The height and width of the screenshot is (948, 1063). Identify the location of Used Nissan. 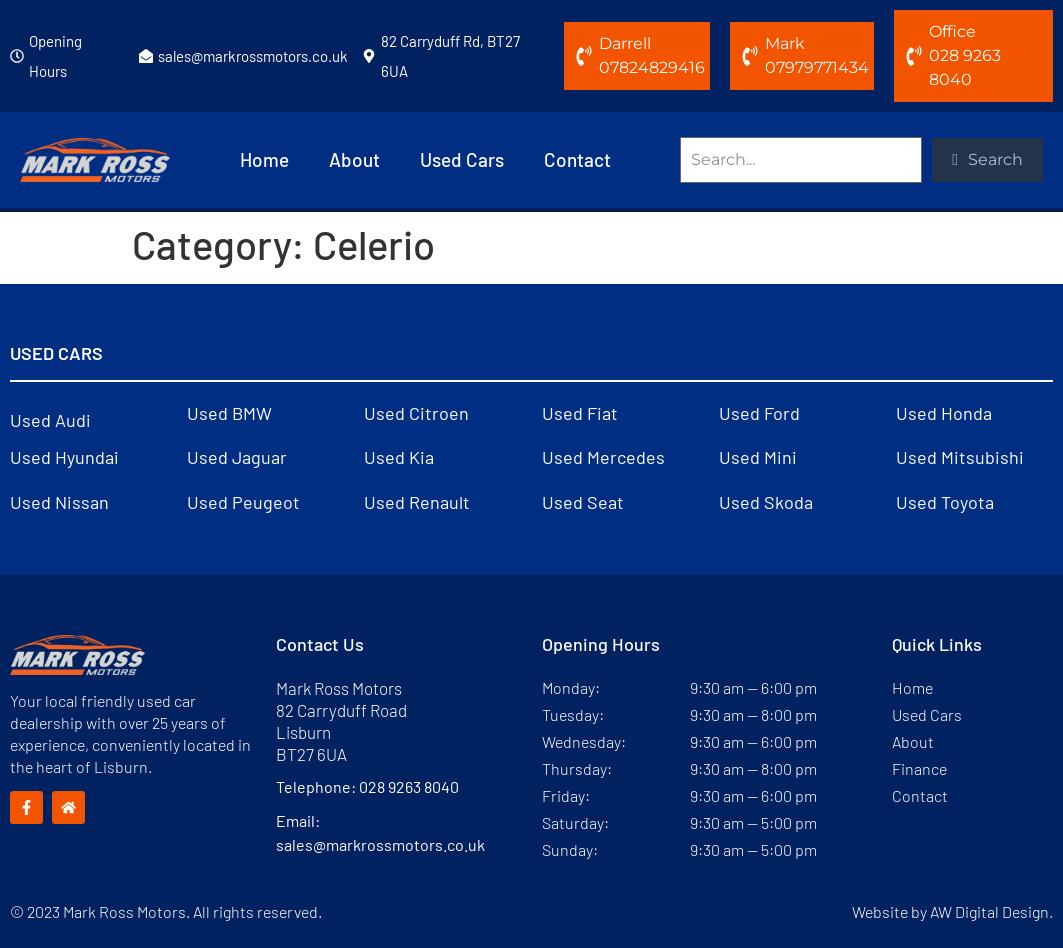
(59, 502).